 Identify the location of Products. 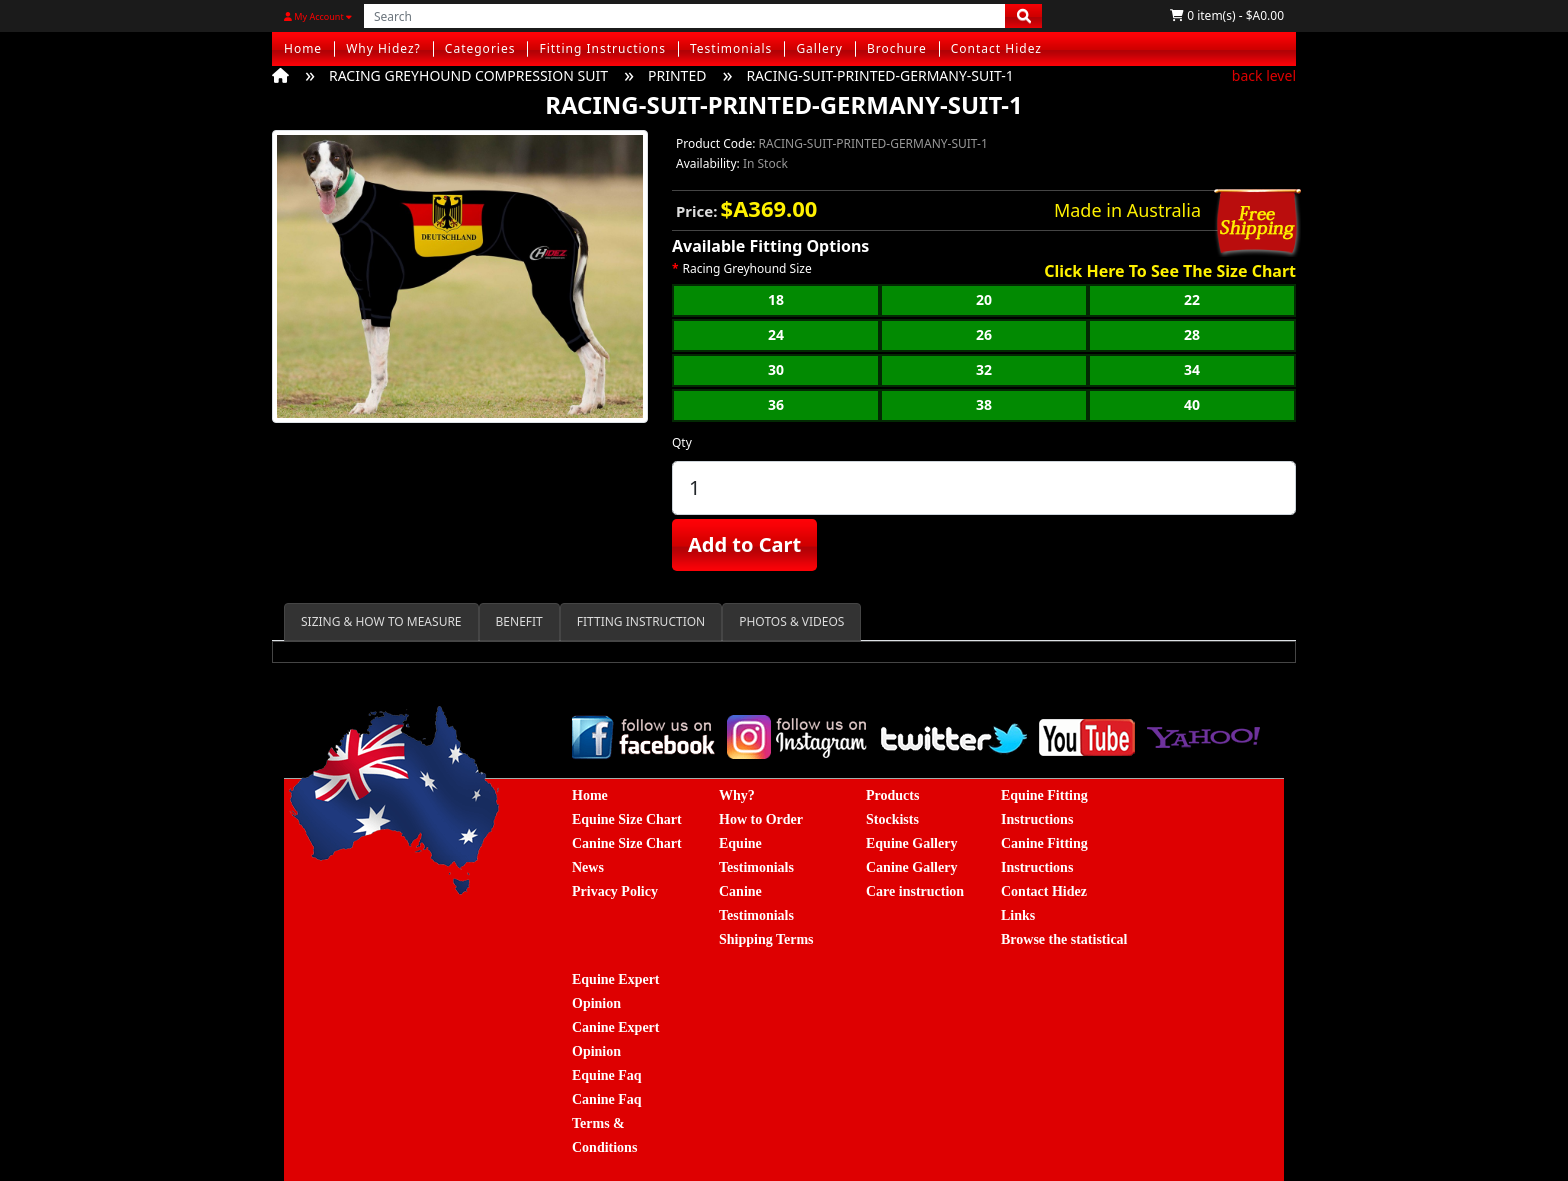
(892, 795).